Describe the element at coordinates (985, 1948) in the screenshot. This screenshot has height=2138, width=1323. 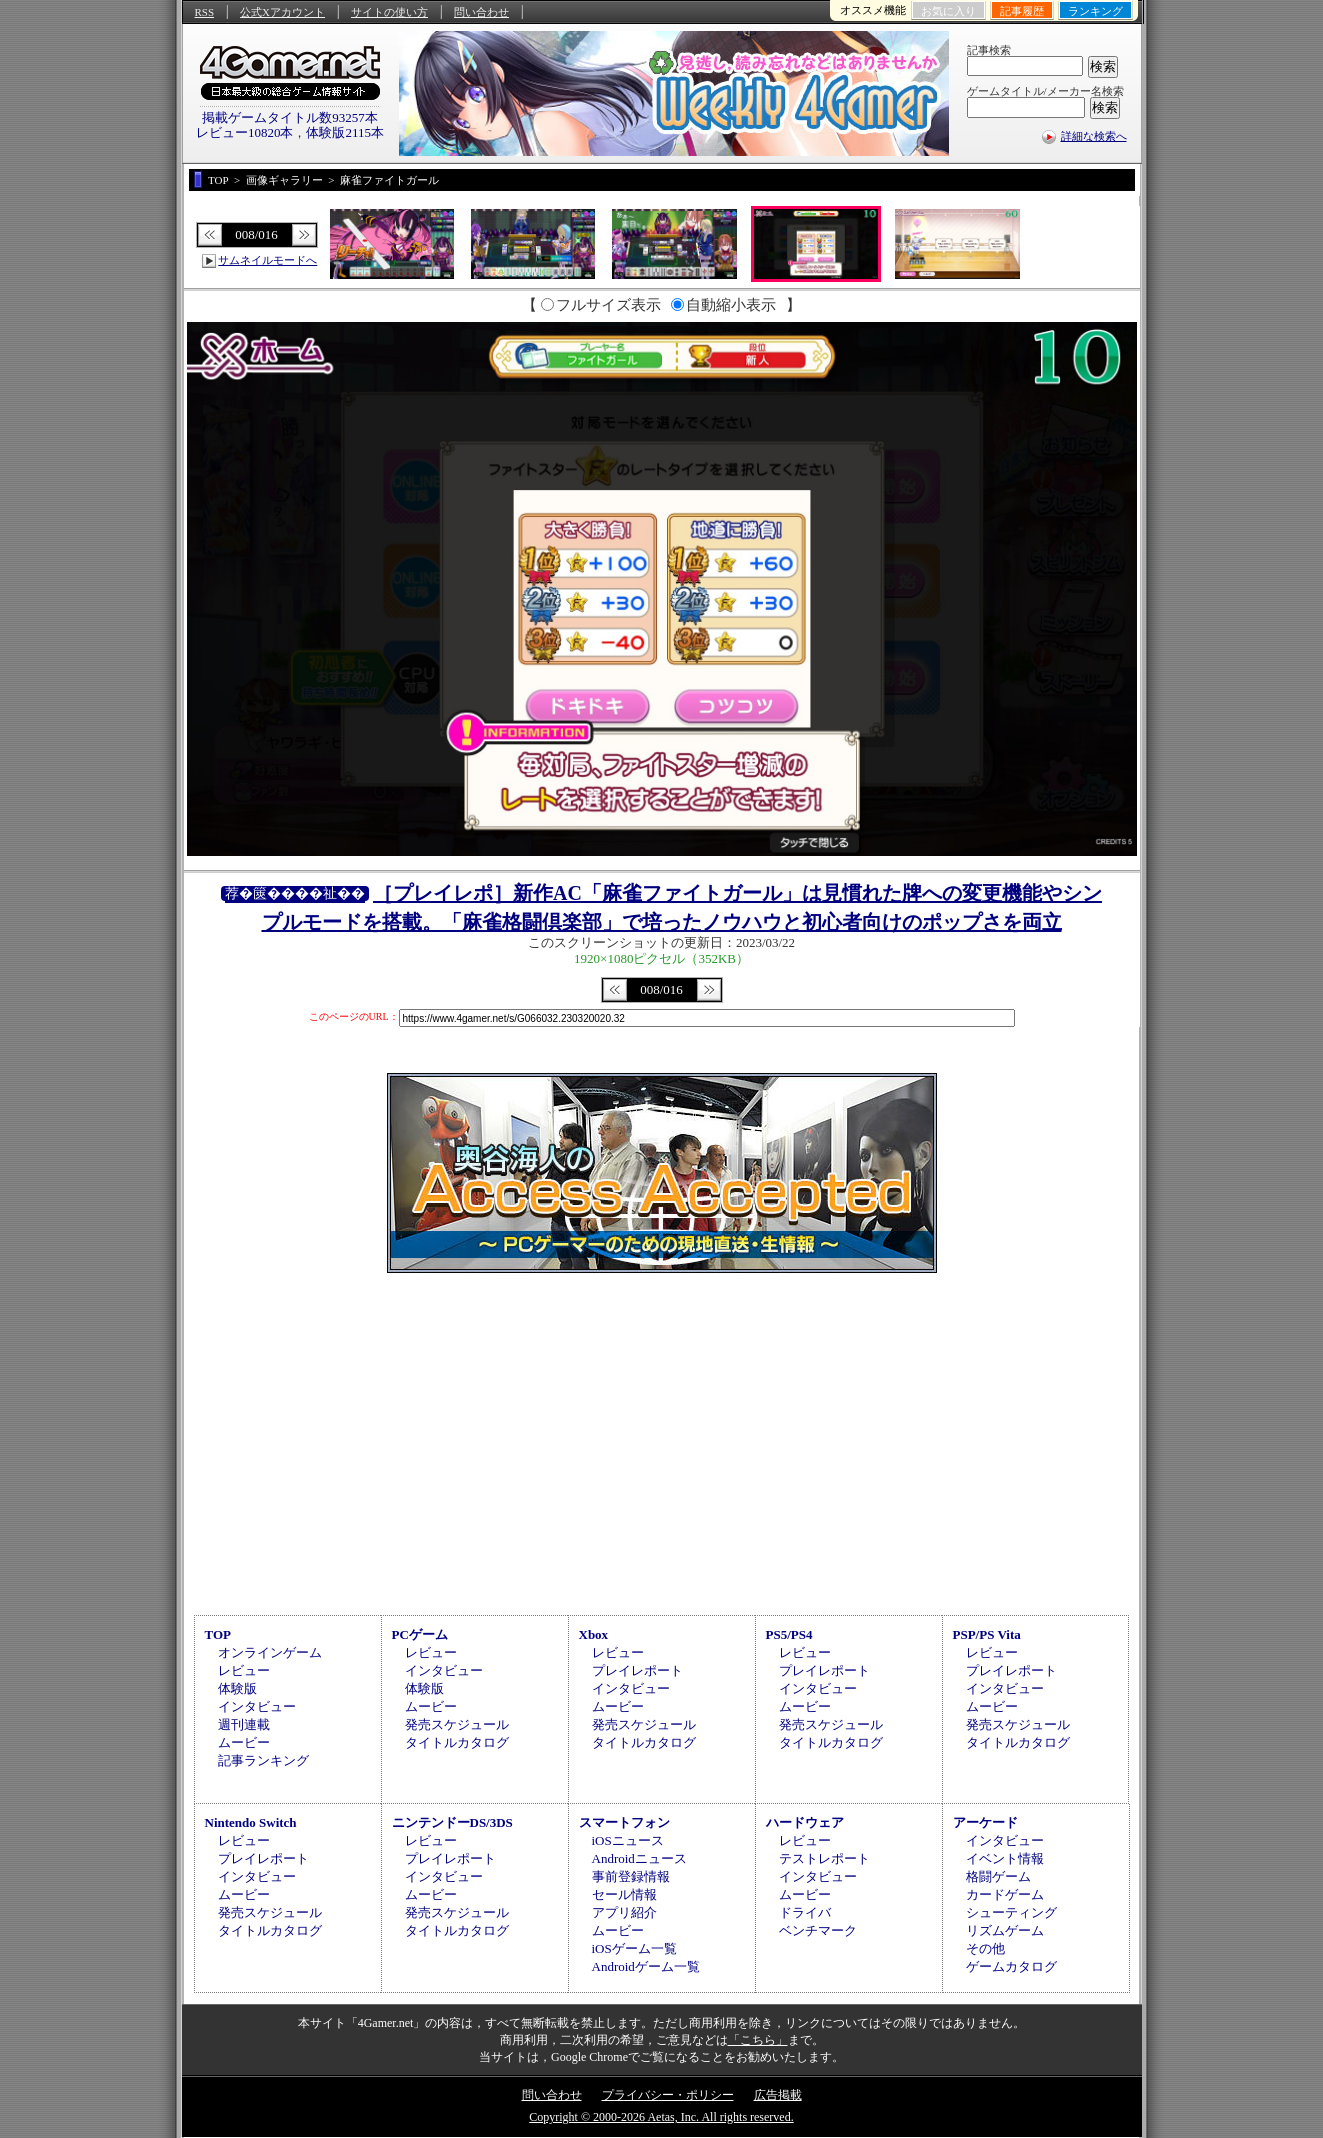
I see `その他` at that location.